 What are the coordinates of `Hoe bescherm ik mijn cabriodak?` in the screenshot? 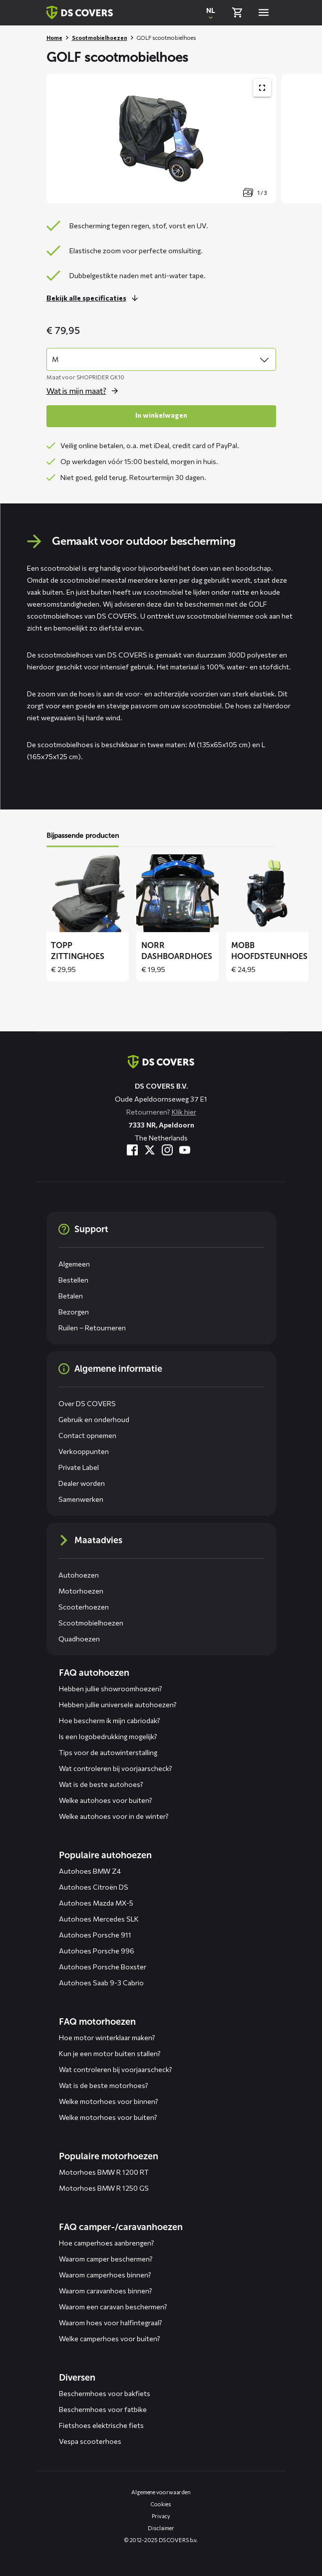 It's located at (109, 1720).